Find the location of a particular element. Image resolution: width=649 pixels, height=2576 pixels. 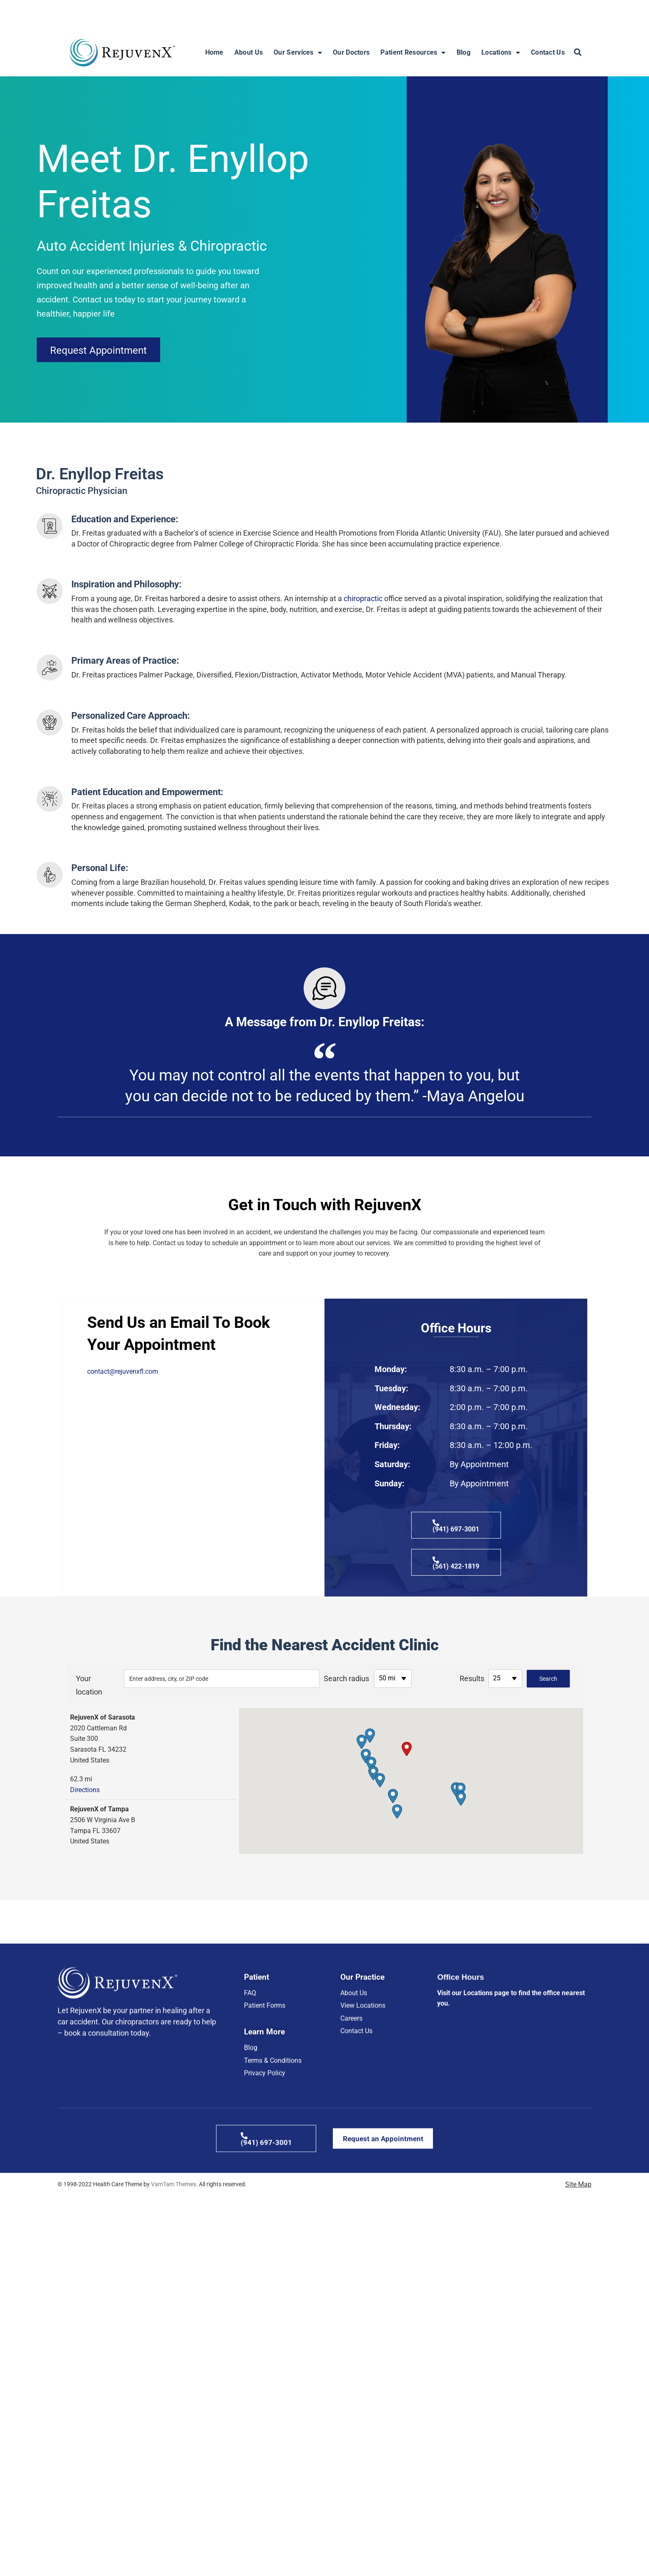

View Locations is located at coordinates (362, 2251).